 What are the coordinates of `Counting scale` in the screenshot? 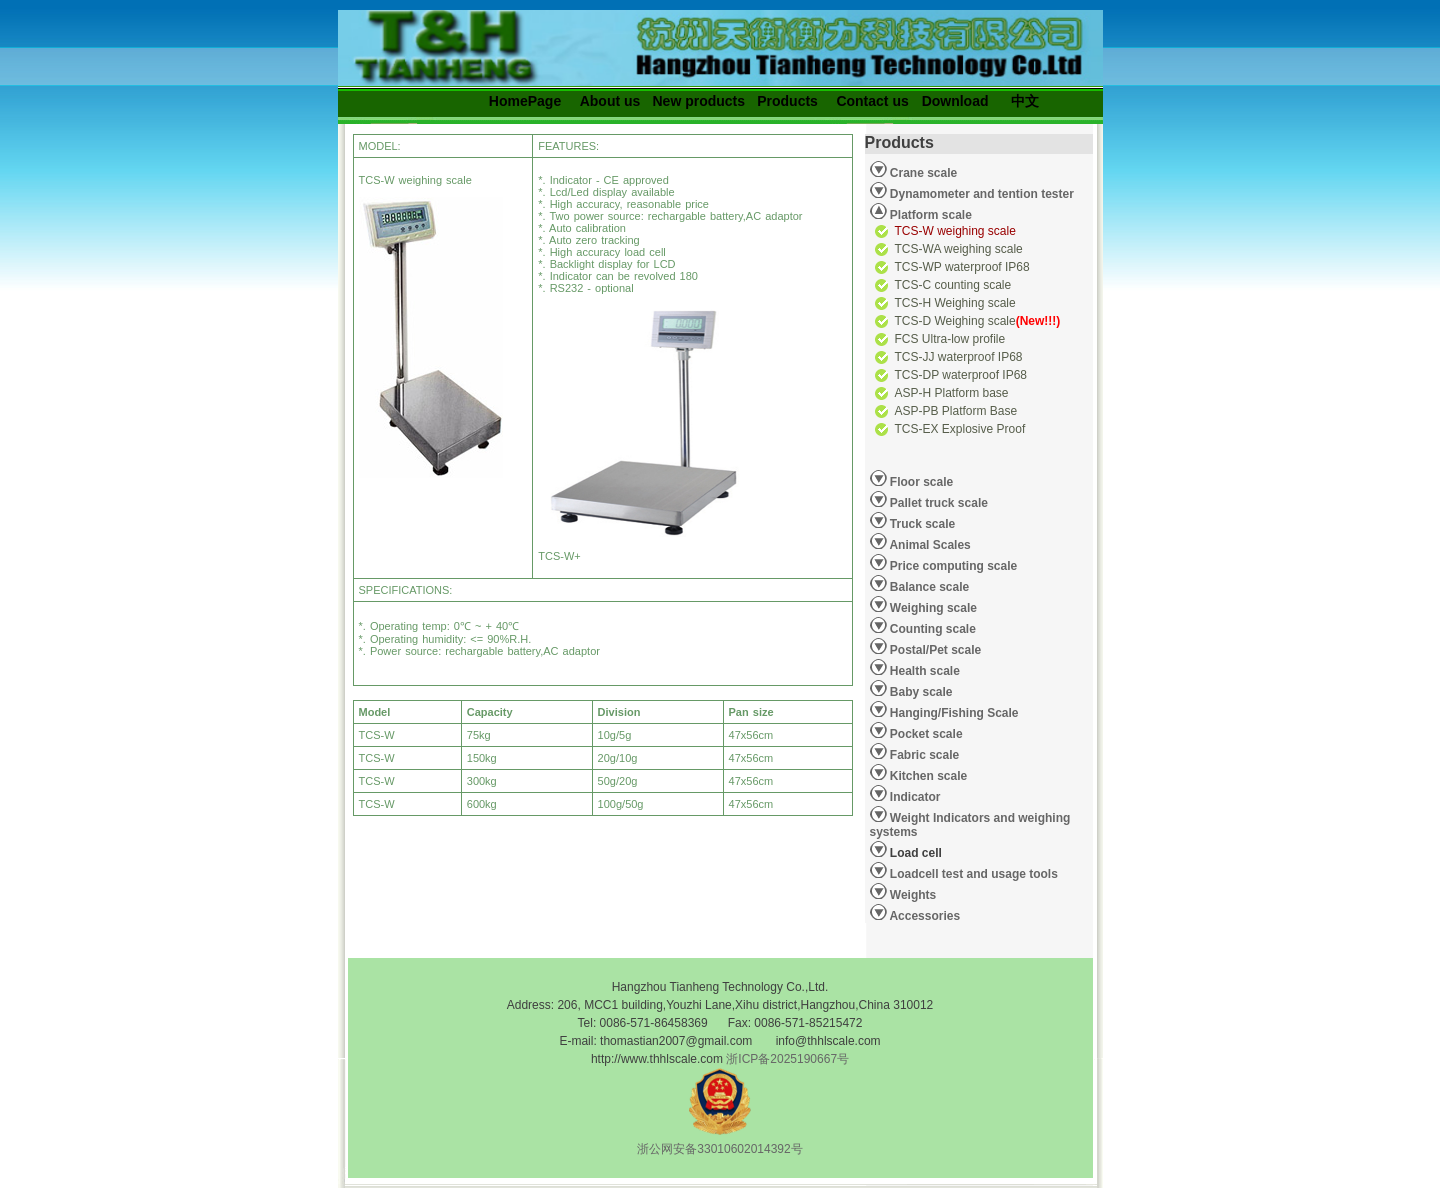 It's located at (931, 629).